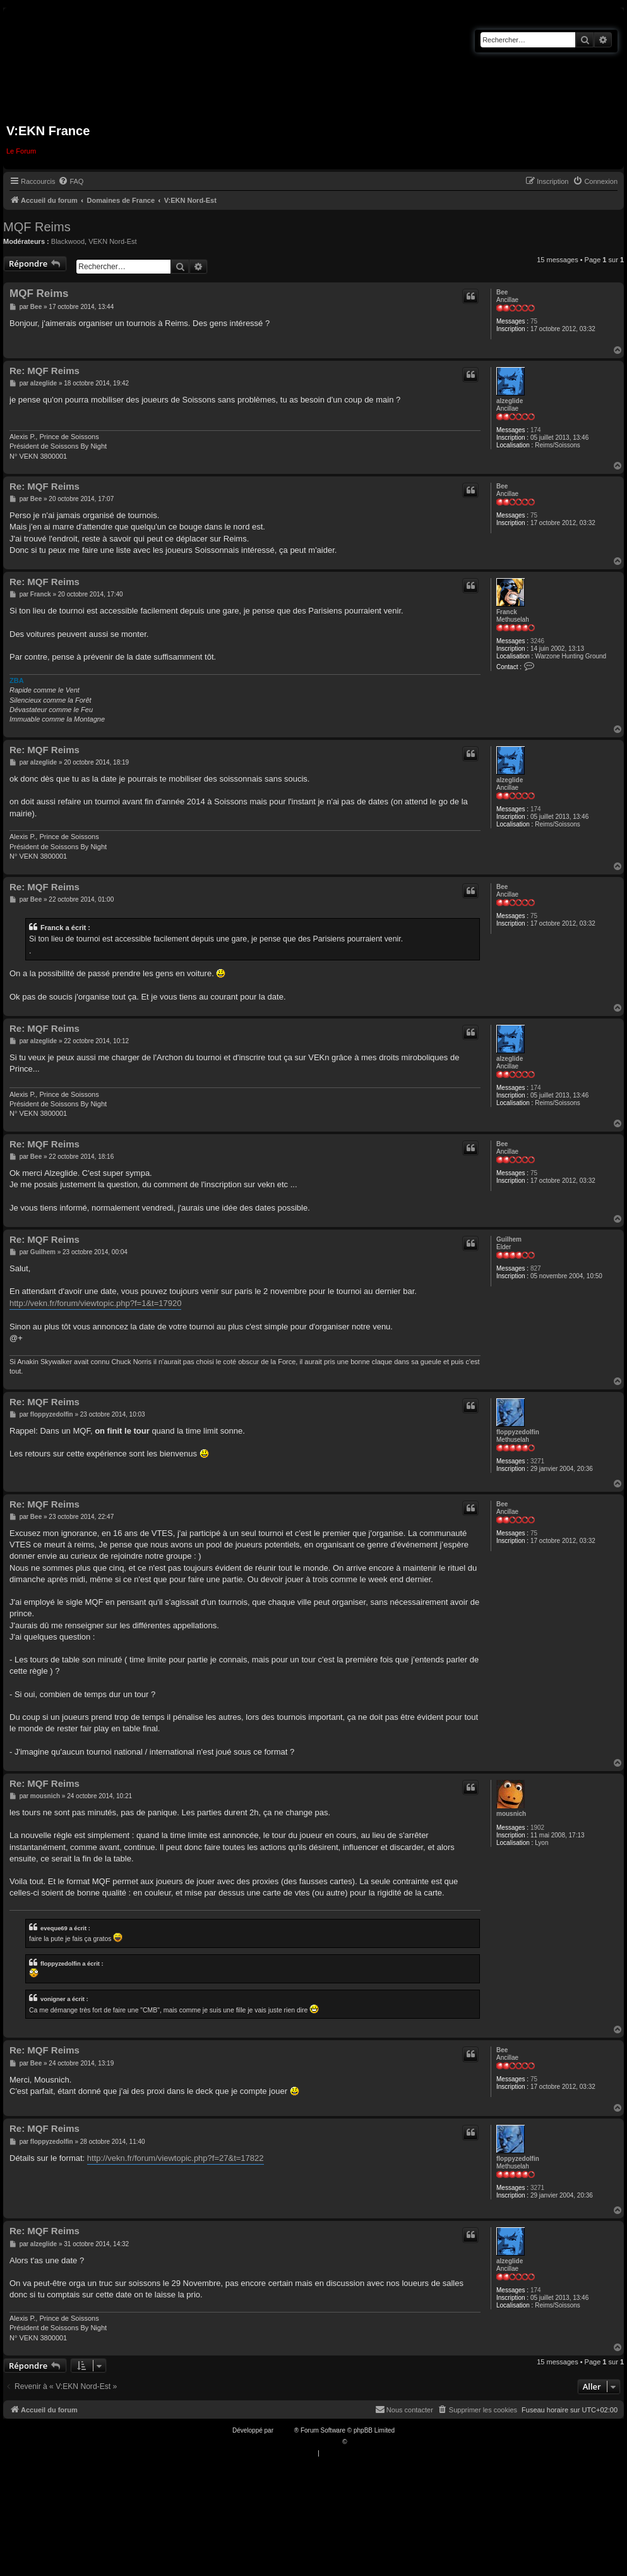  What do you see at coordinates (112, 241) in the screenshot?
I see `VEKN Nord-Est` at bounding box center [112, 241].